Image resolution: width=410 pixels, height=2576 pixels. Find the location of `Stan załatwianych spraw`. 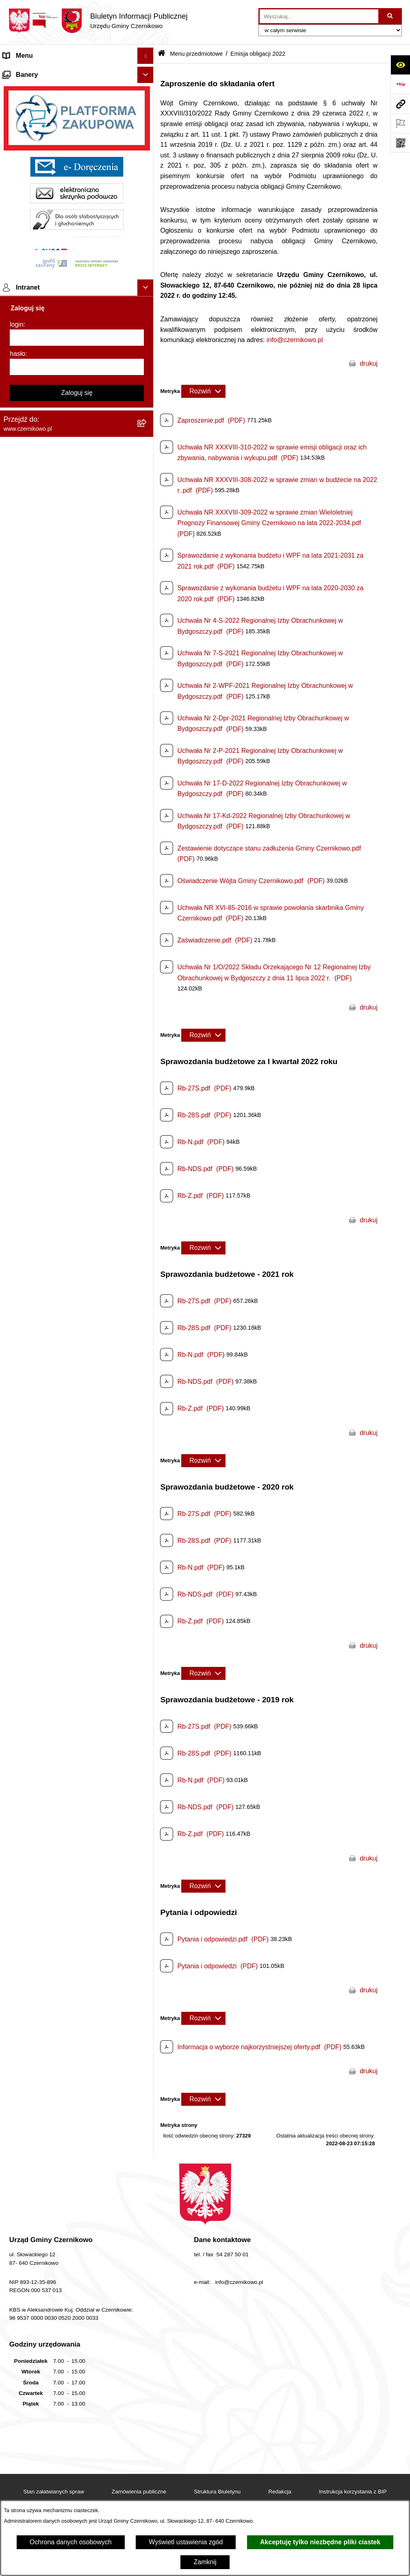

Stan załatwianych spraw is located at coordinates (53, 2492).